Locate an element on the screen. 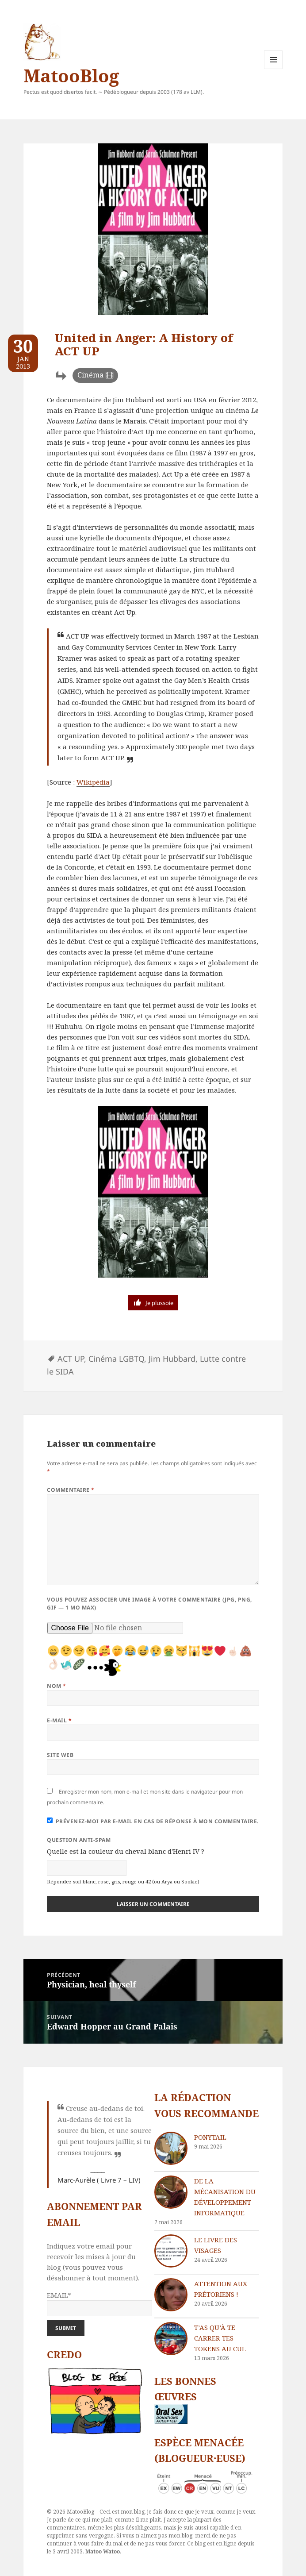 The image size is (306, 2576). Cinéma LGBTQ is located at coordinates (116, 1358).